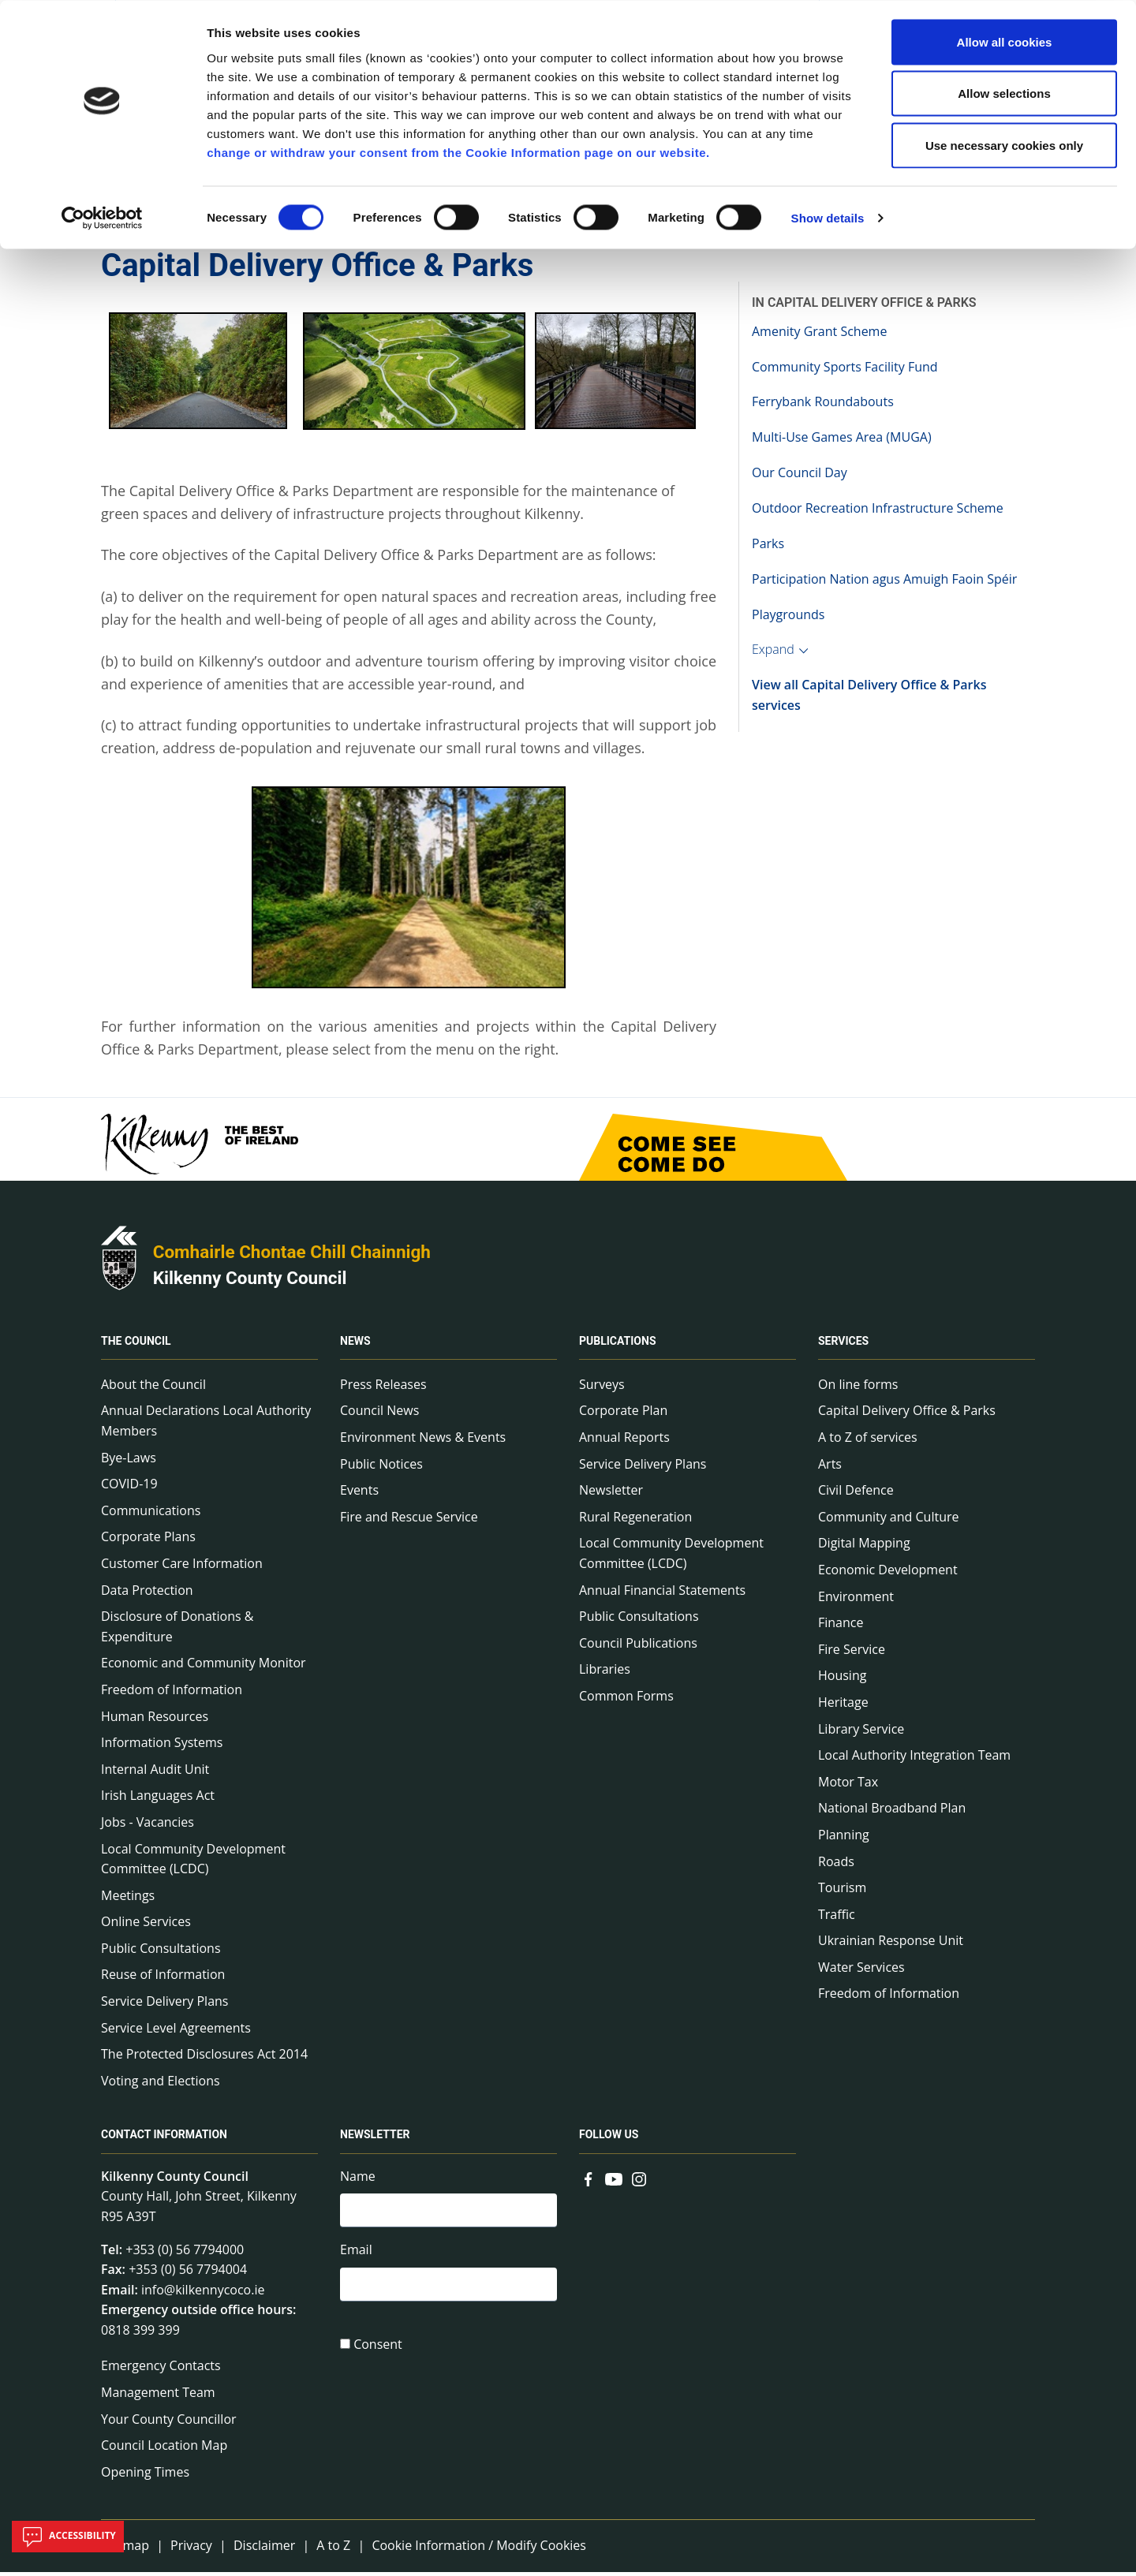 This screenshot has height=2576, width=1136. I want to click on Amenity Grant Scheme, so click(819, 335).